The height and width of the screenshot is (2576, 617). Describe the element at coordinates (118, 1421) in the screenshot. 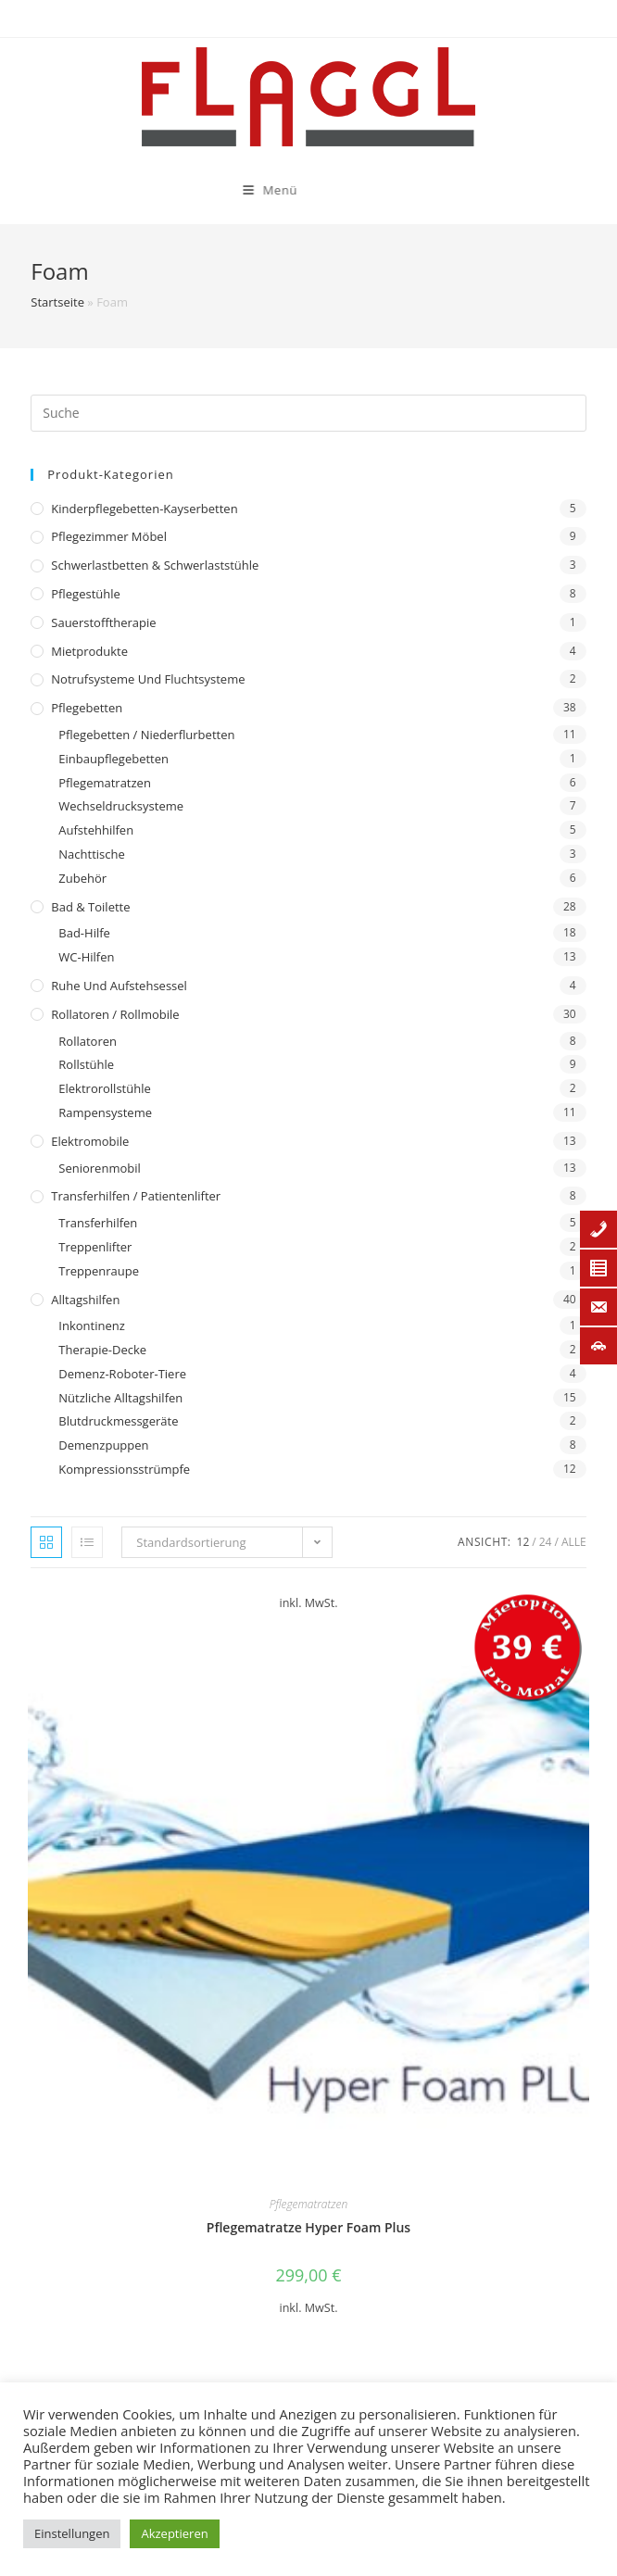

I see `Blutdruckmessgeräte` at that location.